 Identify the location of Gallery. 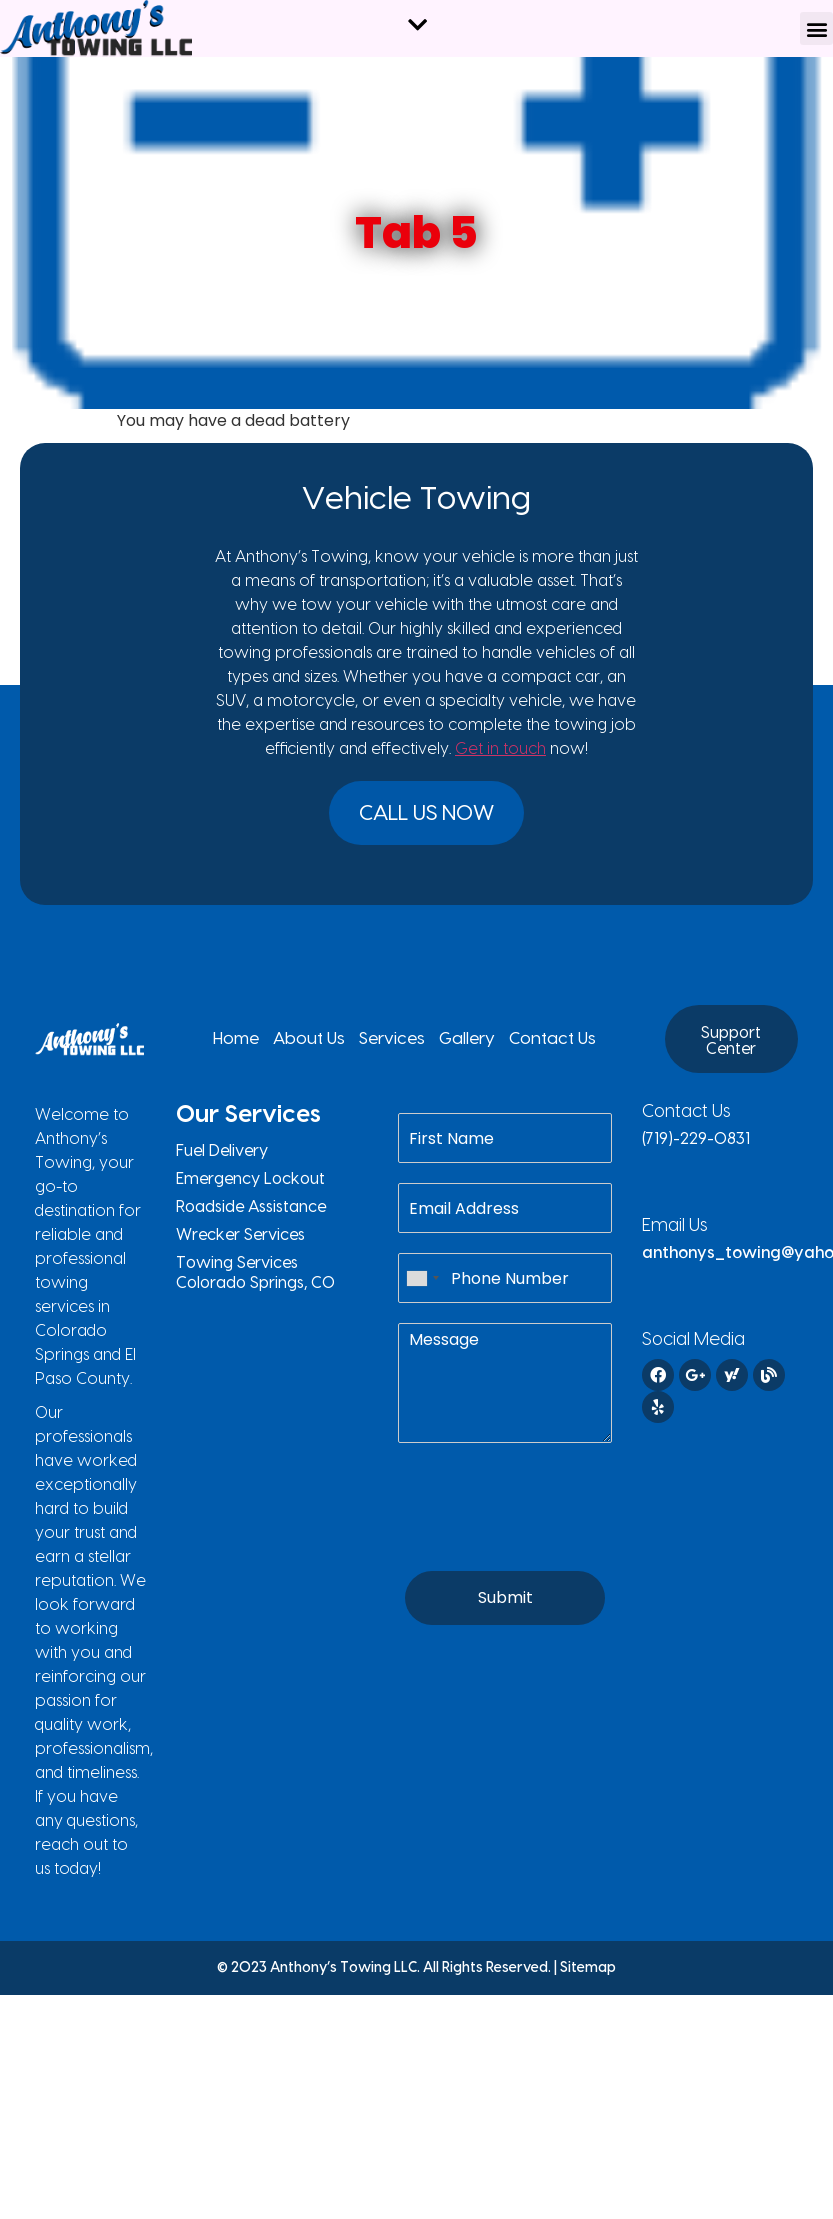
(456, 1047).